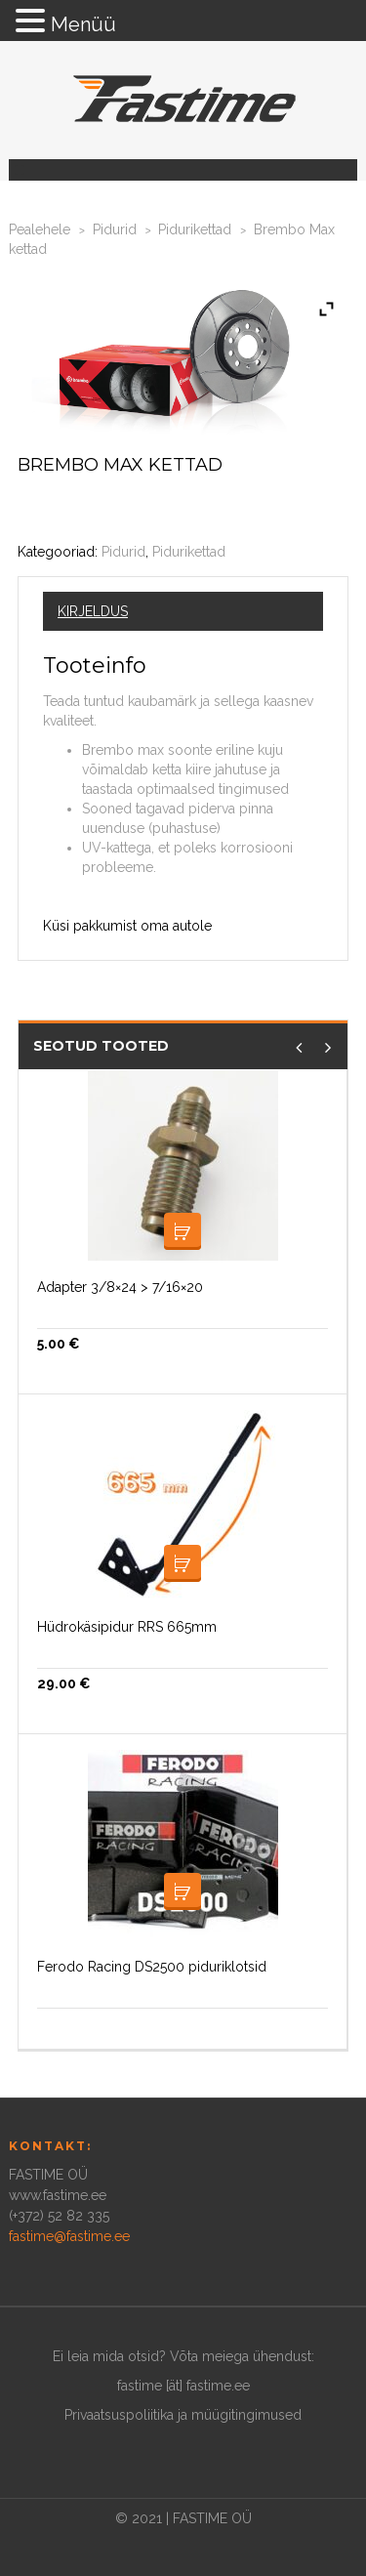 The image size is (366, 2576). I want to click on Privaatsuspoliitika ja müügitingimused, so click(183, 2415).